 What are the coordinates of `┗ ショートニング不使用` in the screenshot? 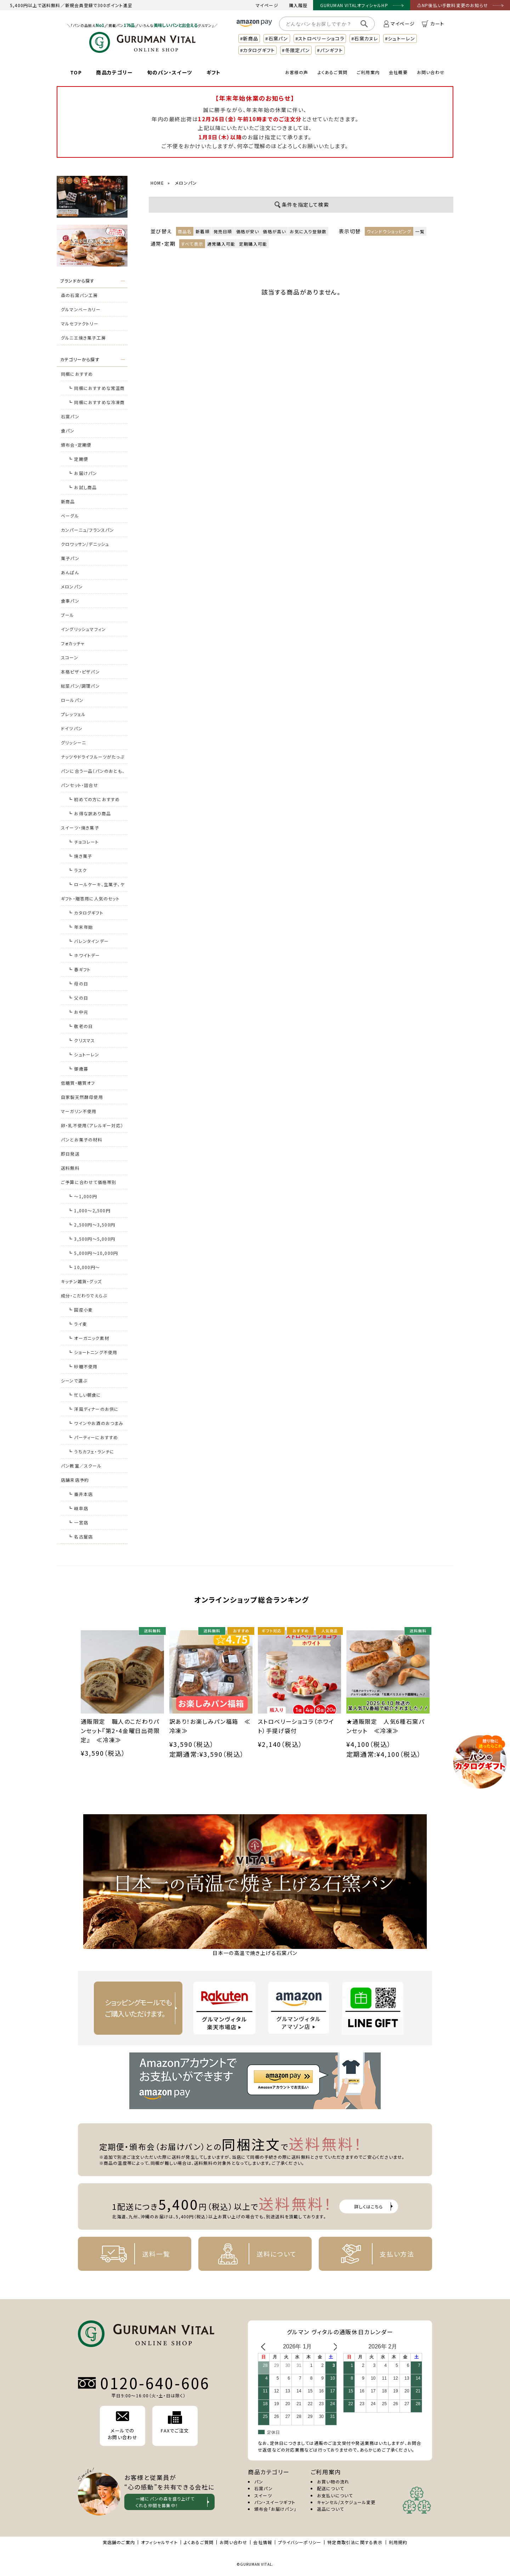 It's located at (92, 1352).